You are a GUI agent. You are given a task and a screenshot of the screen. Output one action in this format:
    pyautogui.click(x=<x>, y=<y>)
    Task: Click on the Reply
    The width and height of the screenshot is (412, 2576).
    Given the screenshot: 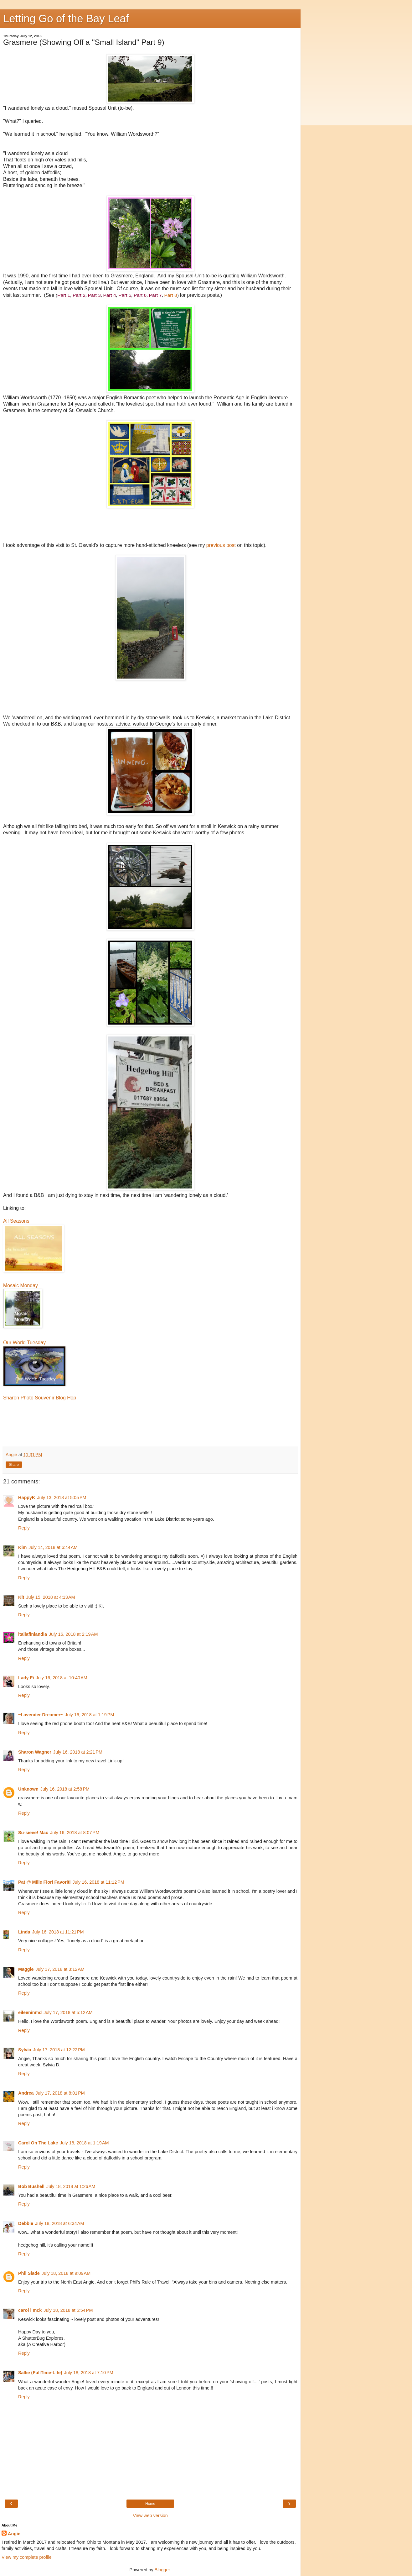 What is the action you would take?
    pyautogui.click(x=24, y=1527)
    